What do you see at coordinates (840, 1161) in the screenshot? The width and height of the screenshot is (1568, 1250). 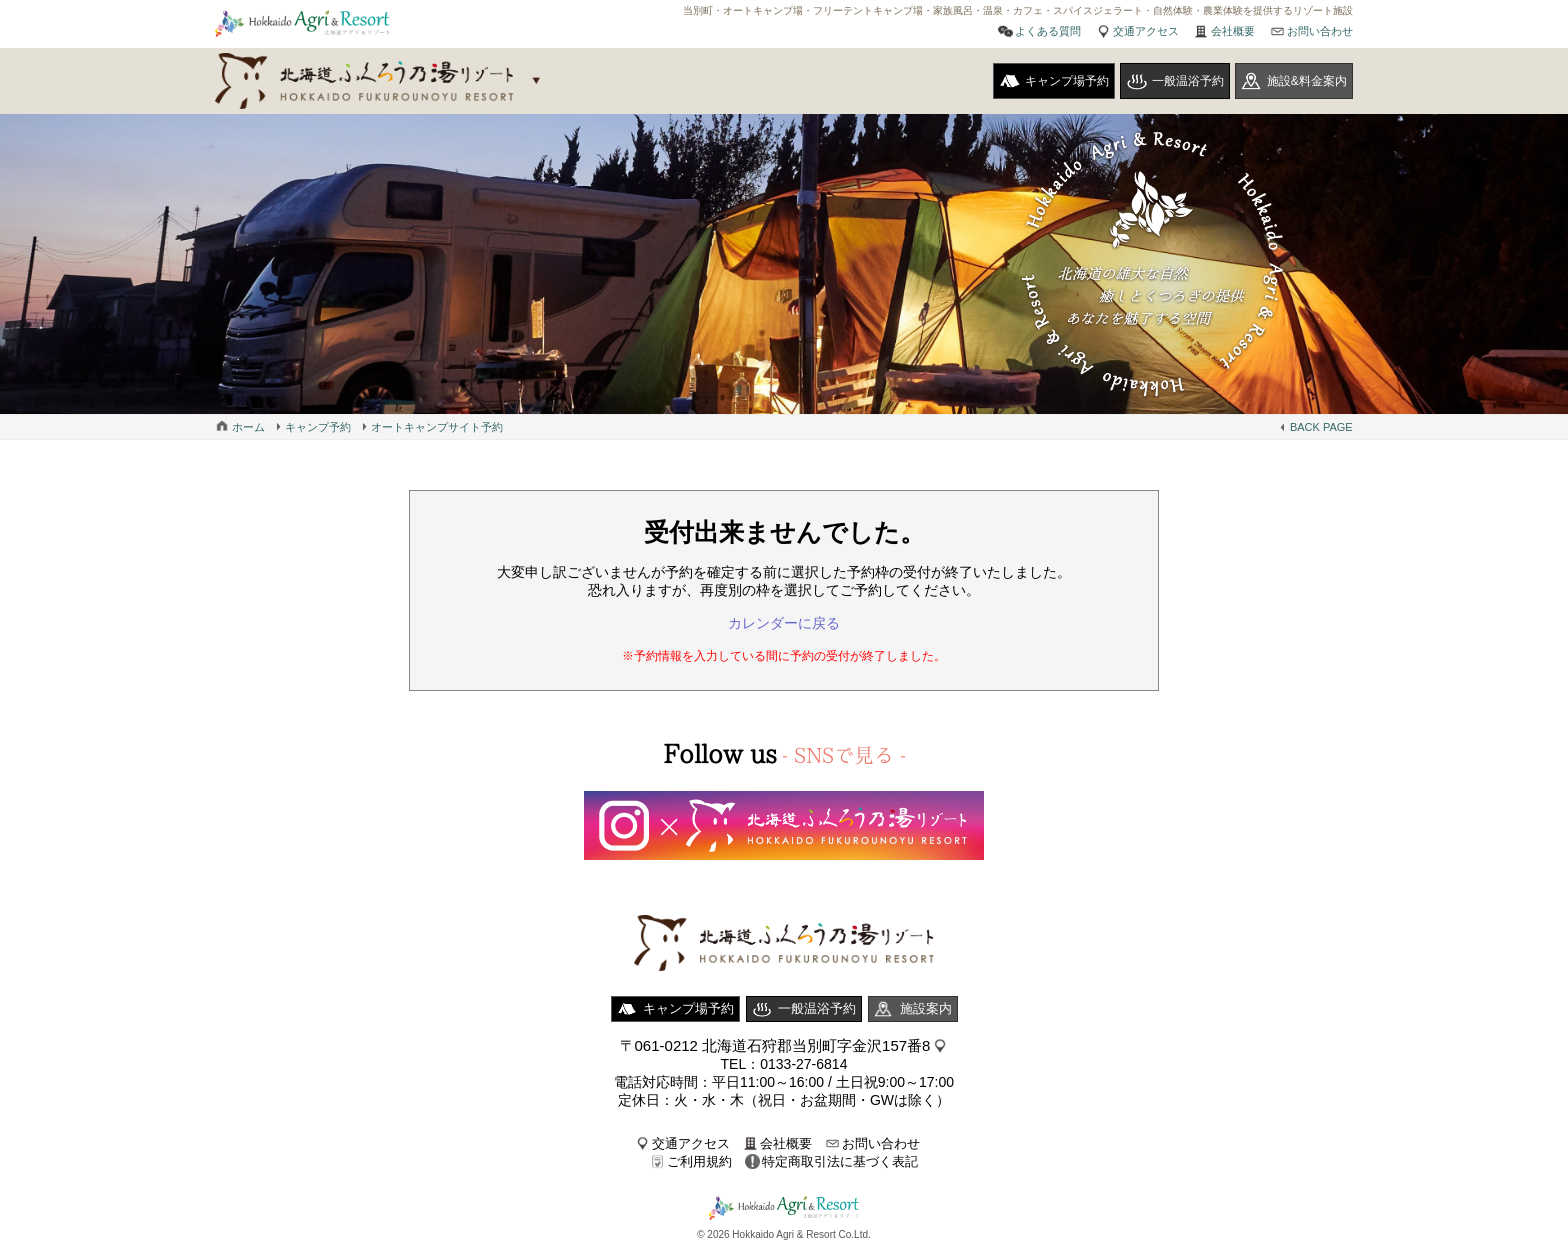 I see `特定商取引法に基づく表記` at bounding box center [840, 1161].